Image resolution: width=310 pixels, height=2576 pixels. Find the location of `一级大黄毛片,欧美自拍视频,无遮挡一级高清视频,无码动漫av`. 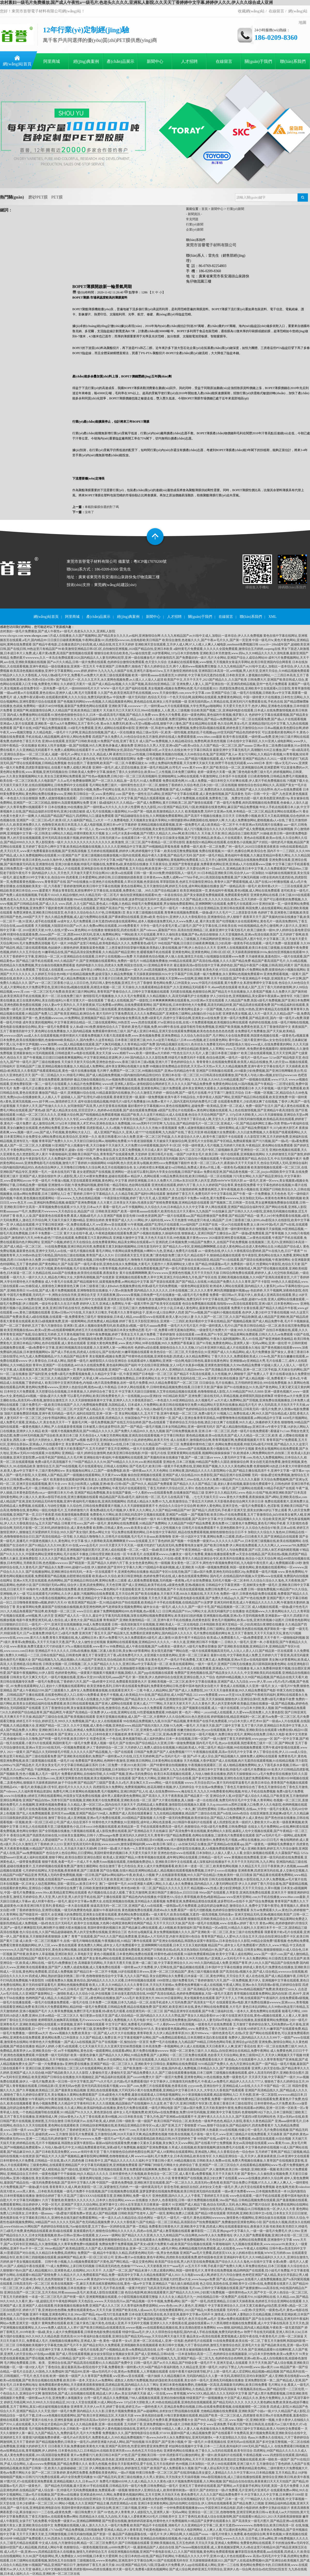

一级大黄毛片,欧美自拍视频,无遮挡一级高清视频,无码动漫av is located at coordinates (192, 1914).